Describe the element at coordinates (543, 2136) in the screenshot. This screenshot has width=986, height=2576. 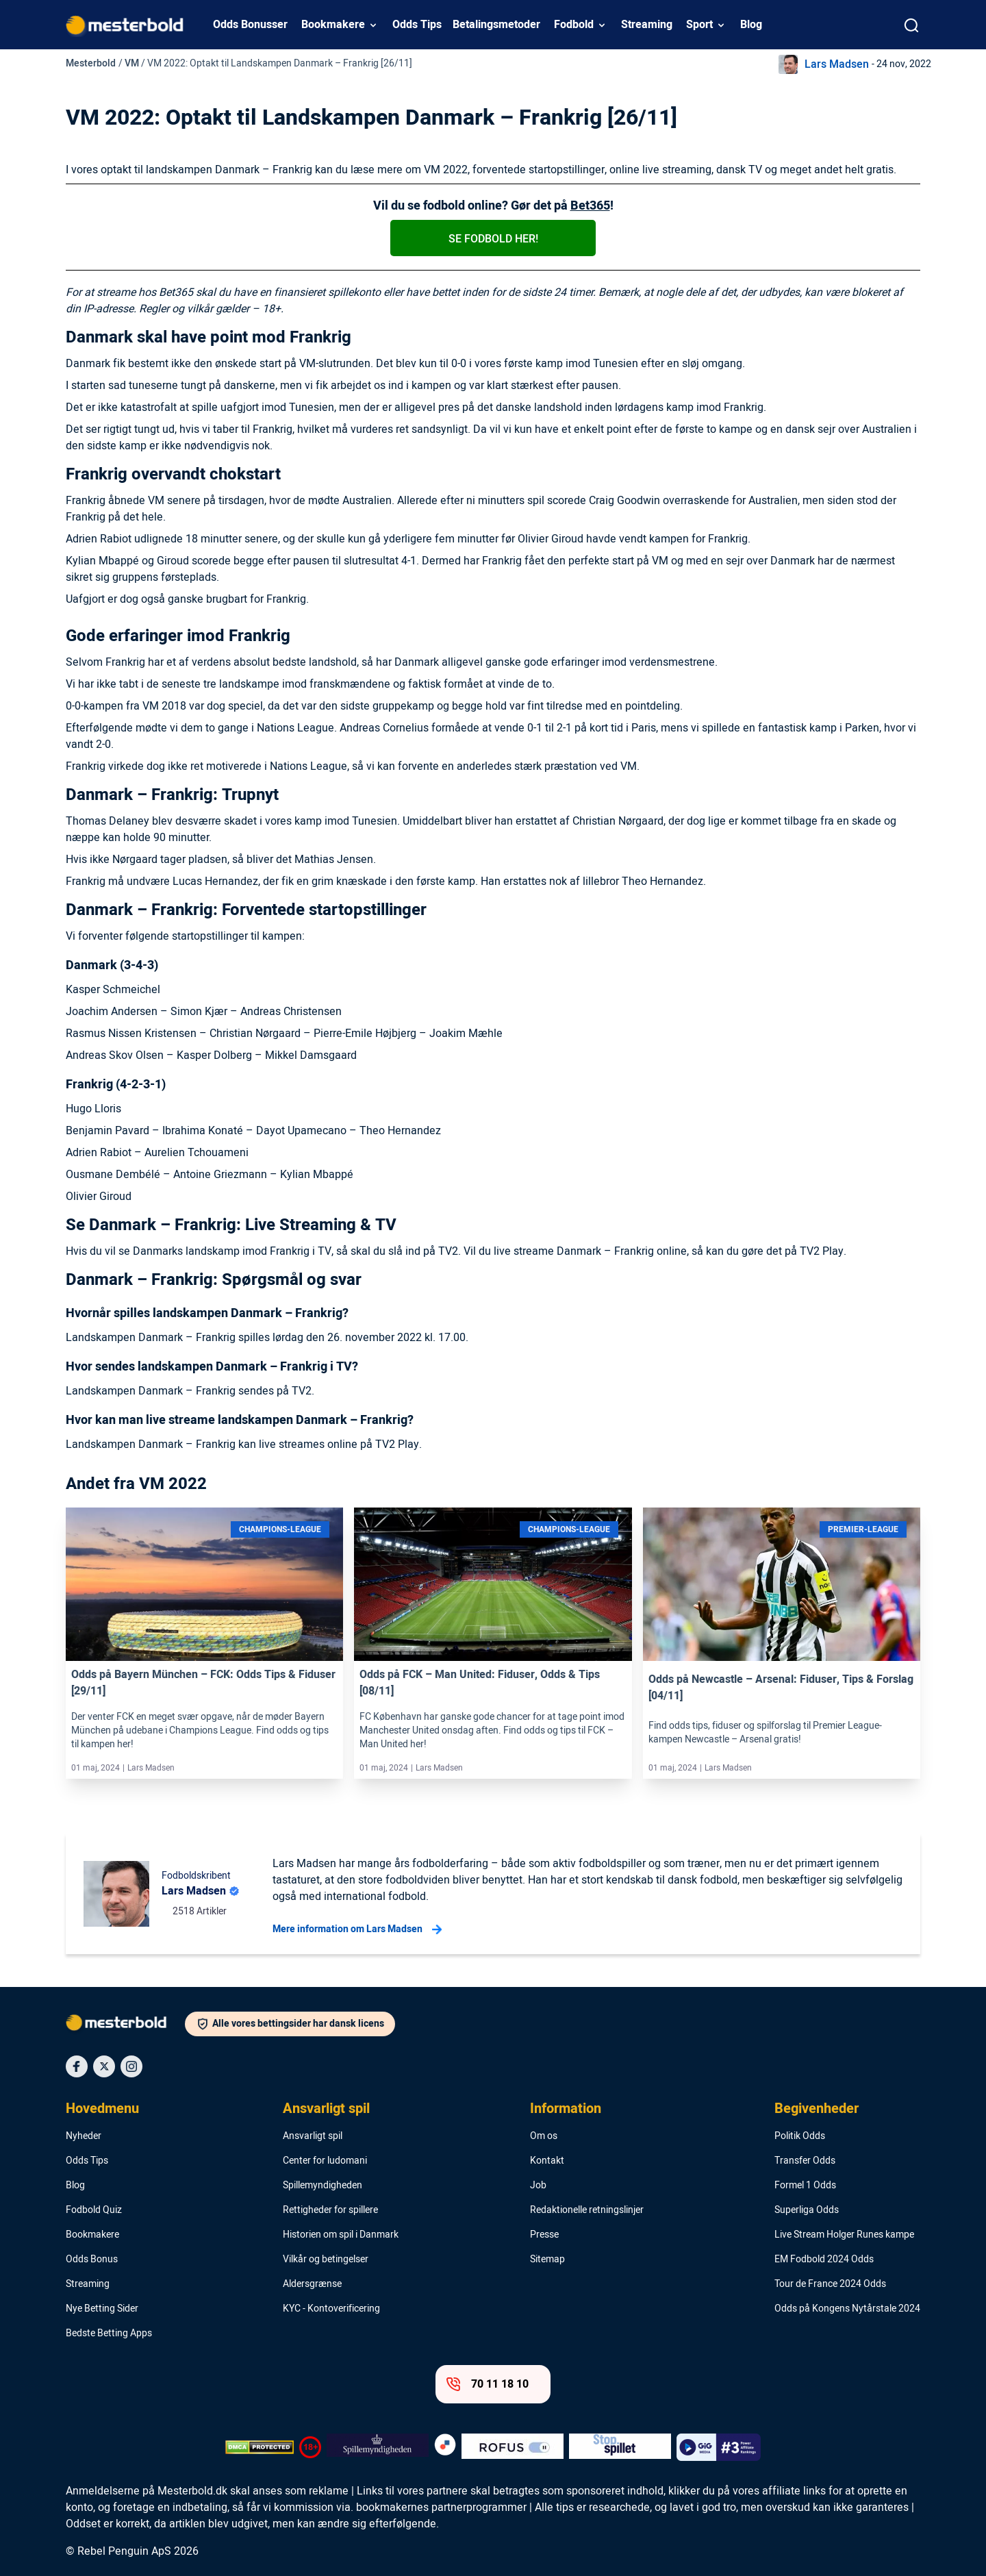
I see `Om os` at that location.